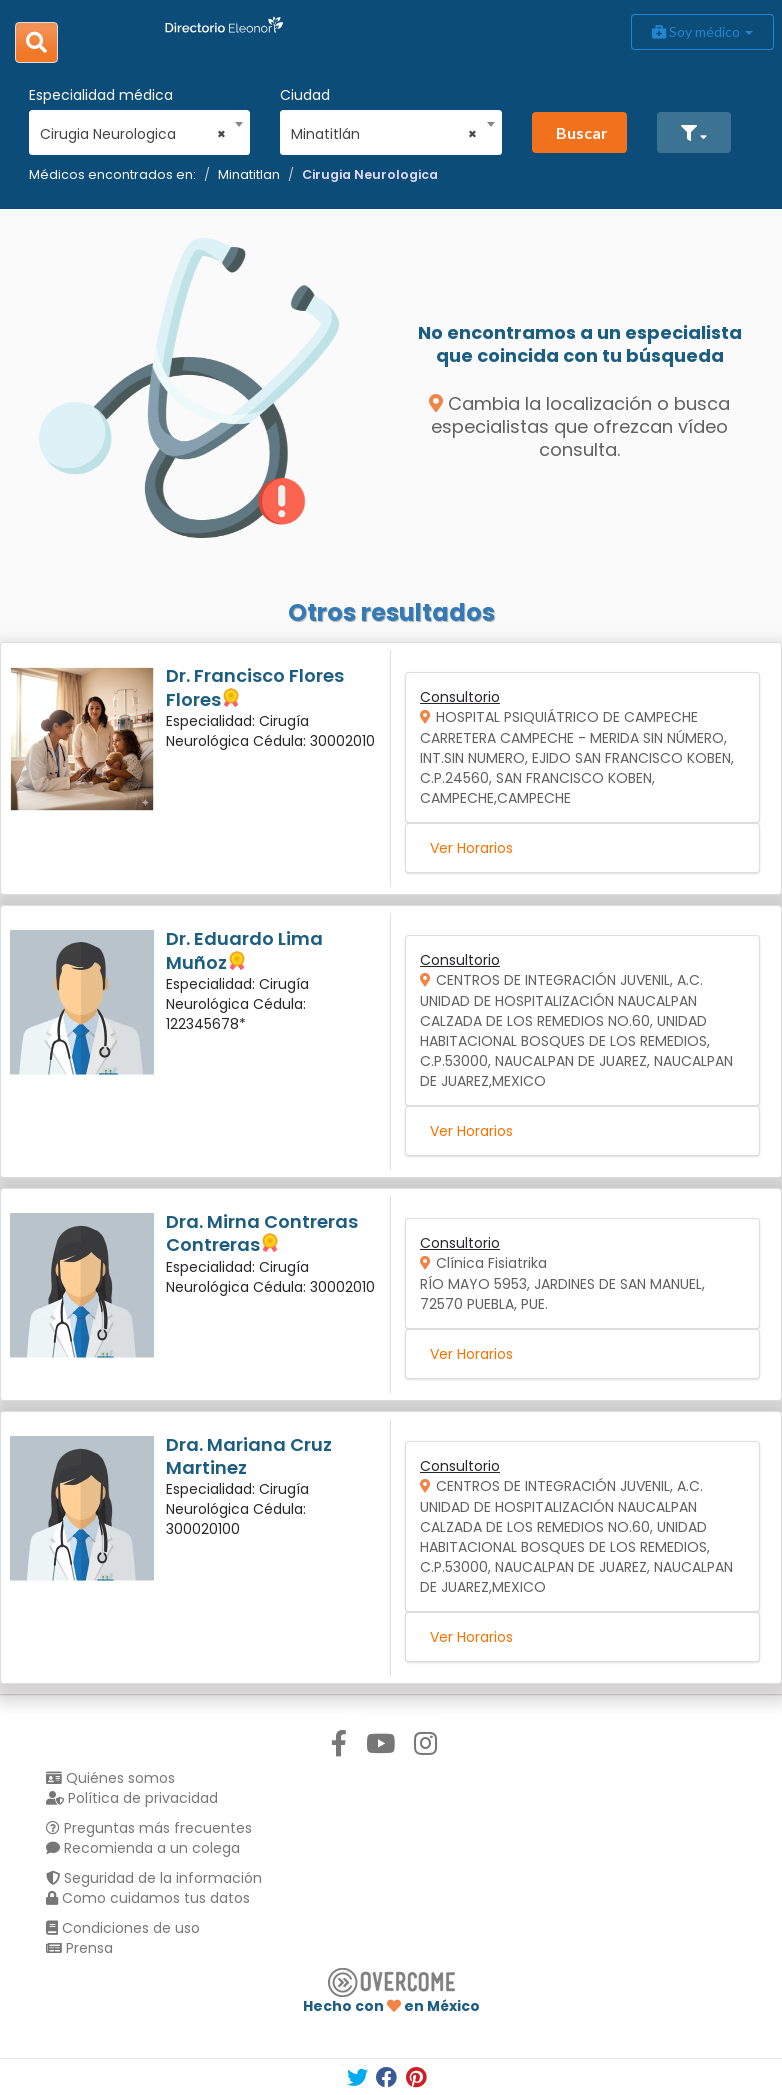 This screenshot has height=2095, width=782. I want to click on Ver Horarios, so click(471, 848).